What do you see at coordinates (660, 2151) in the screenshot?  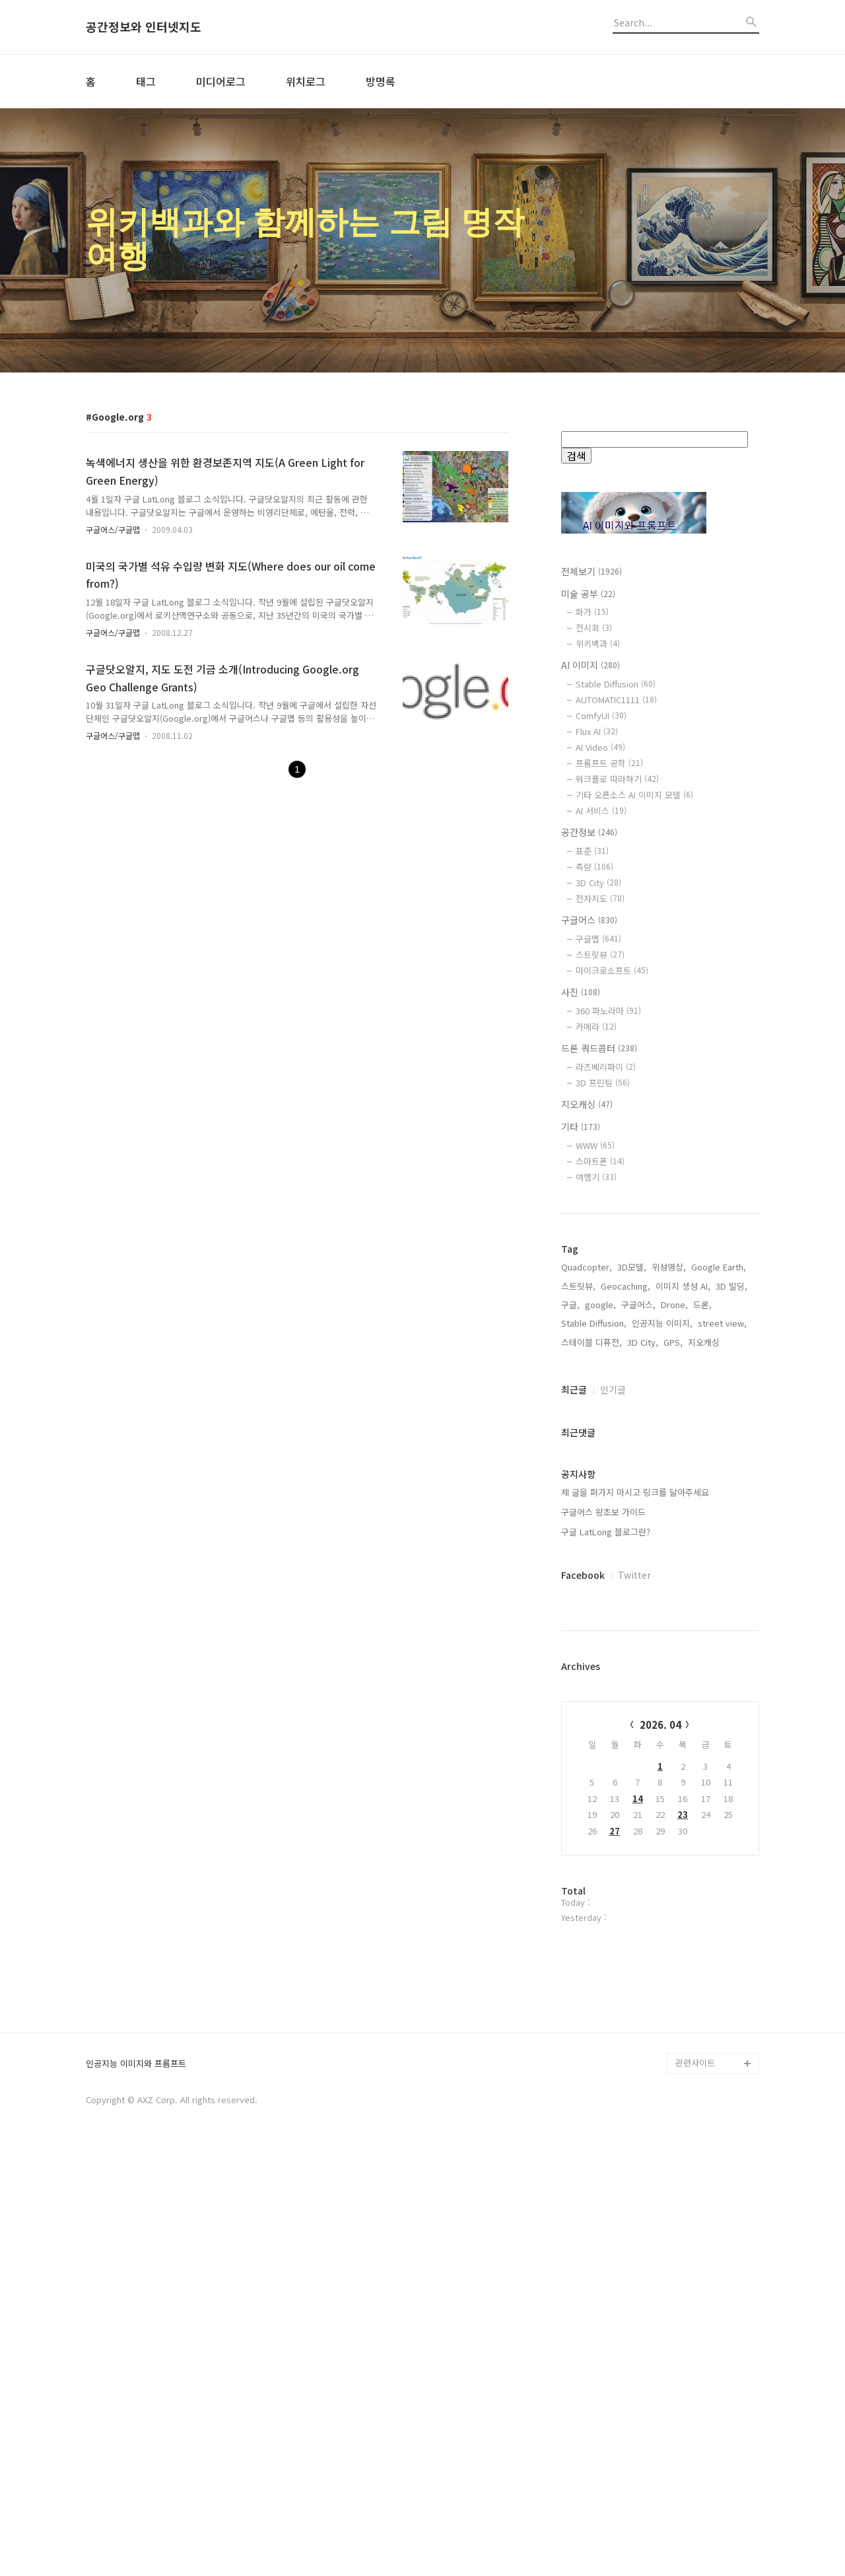 I see `[Advertisement]` at bounding box center [660, 2151].